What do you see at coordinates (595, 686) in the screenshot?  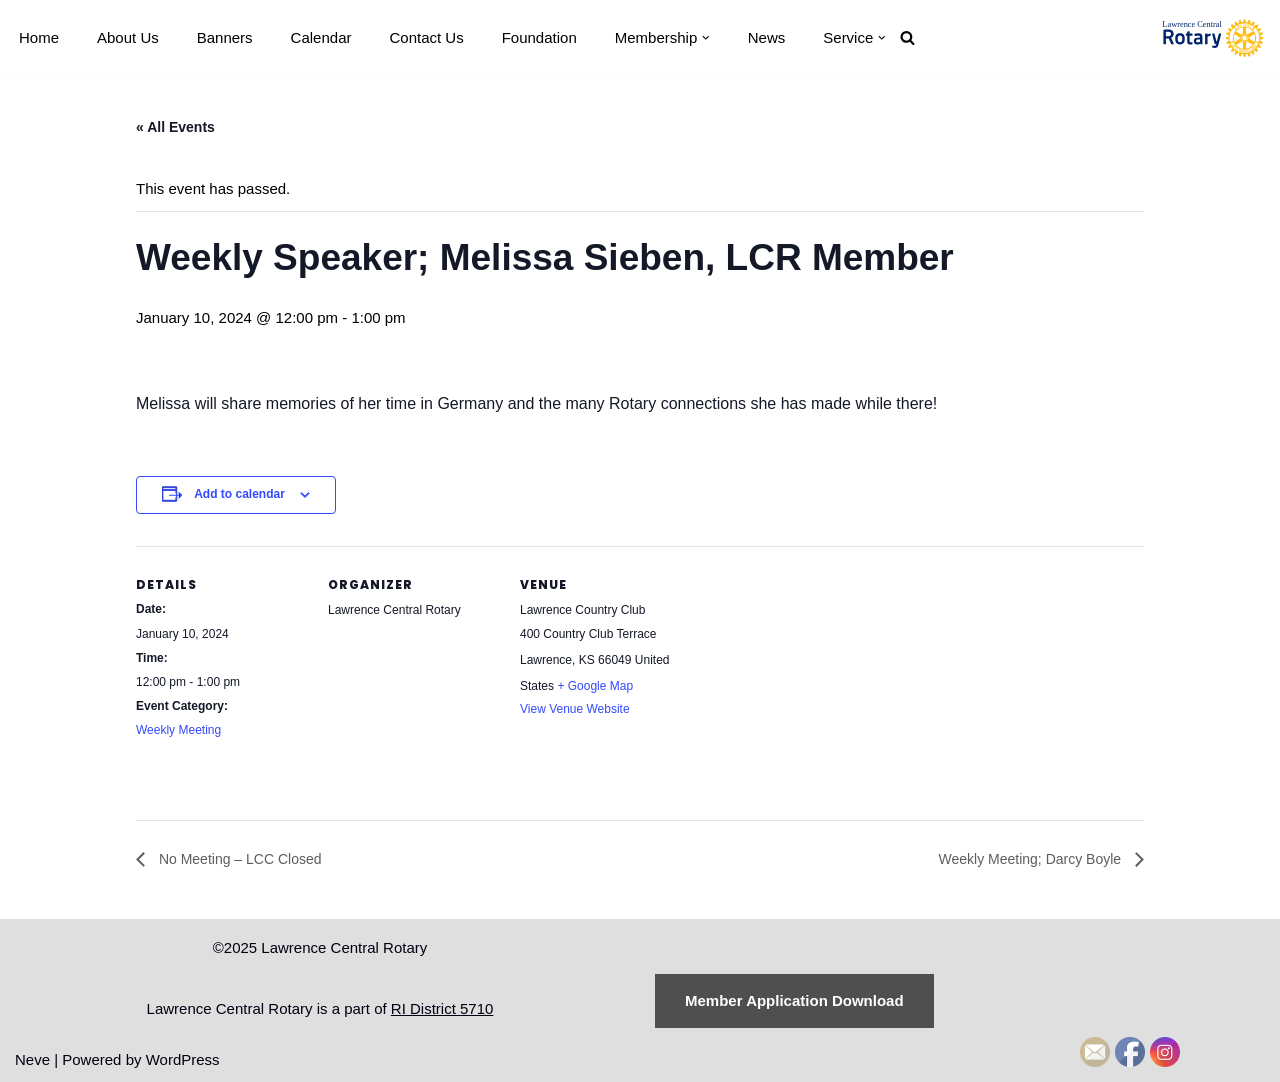 I see `+ Google Map` at bounding box center [595, 686].